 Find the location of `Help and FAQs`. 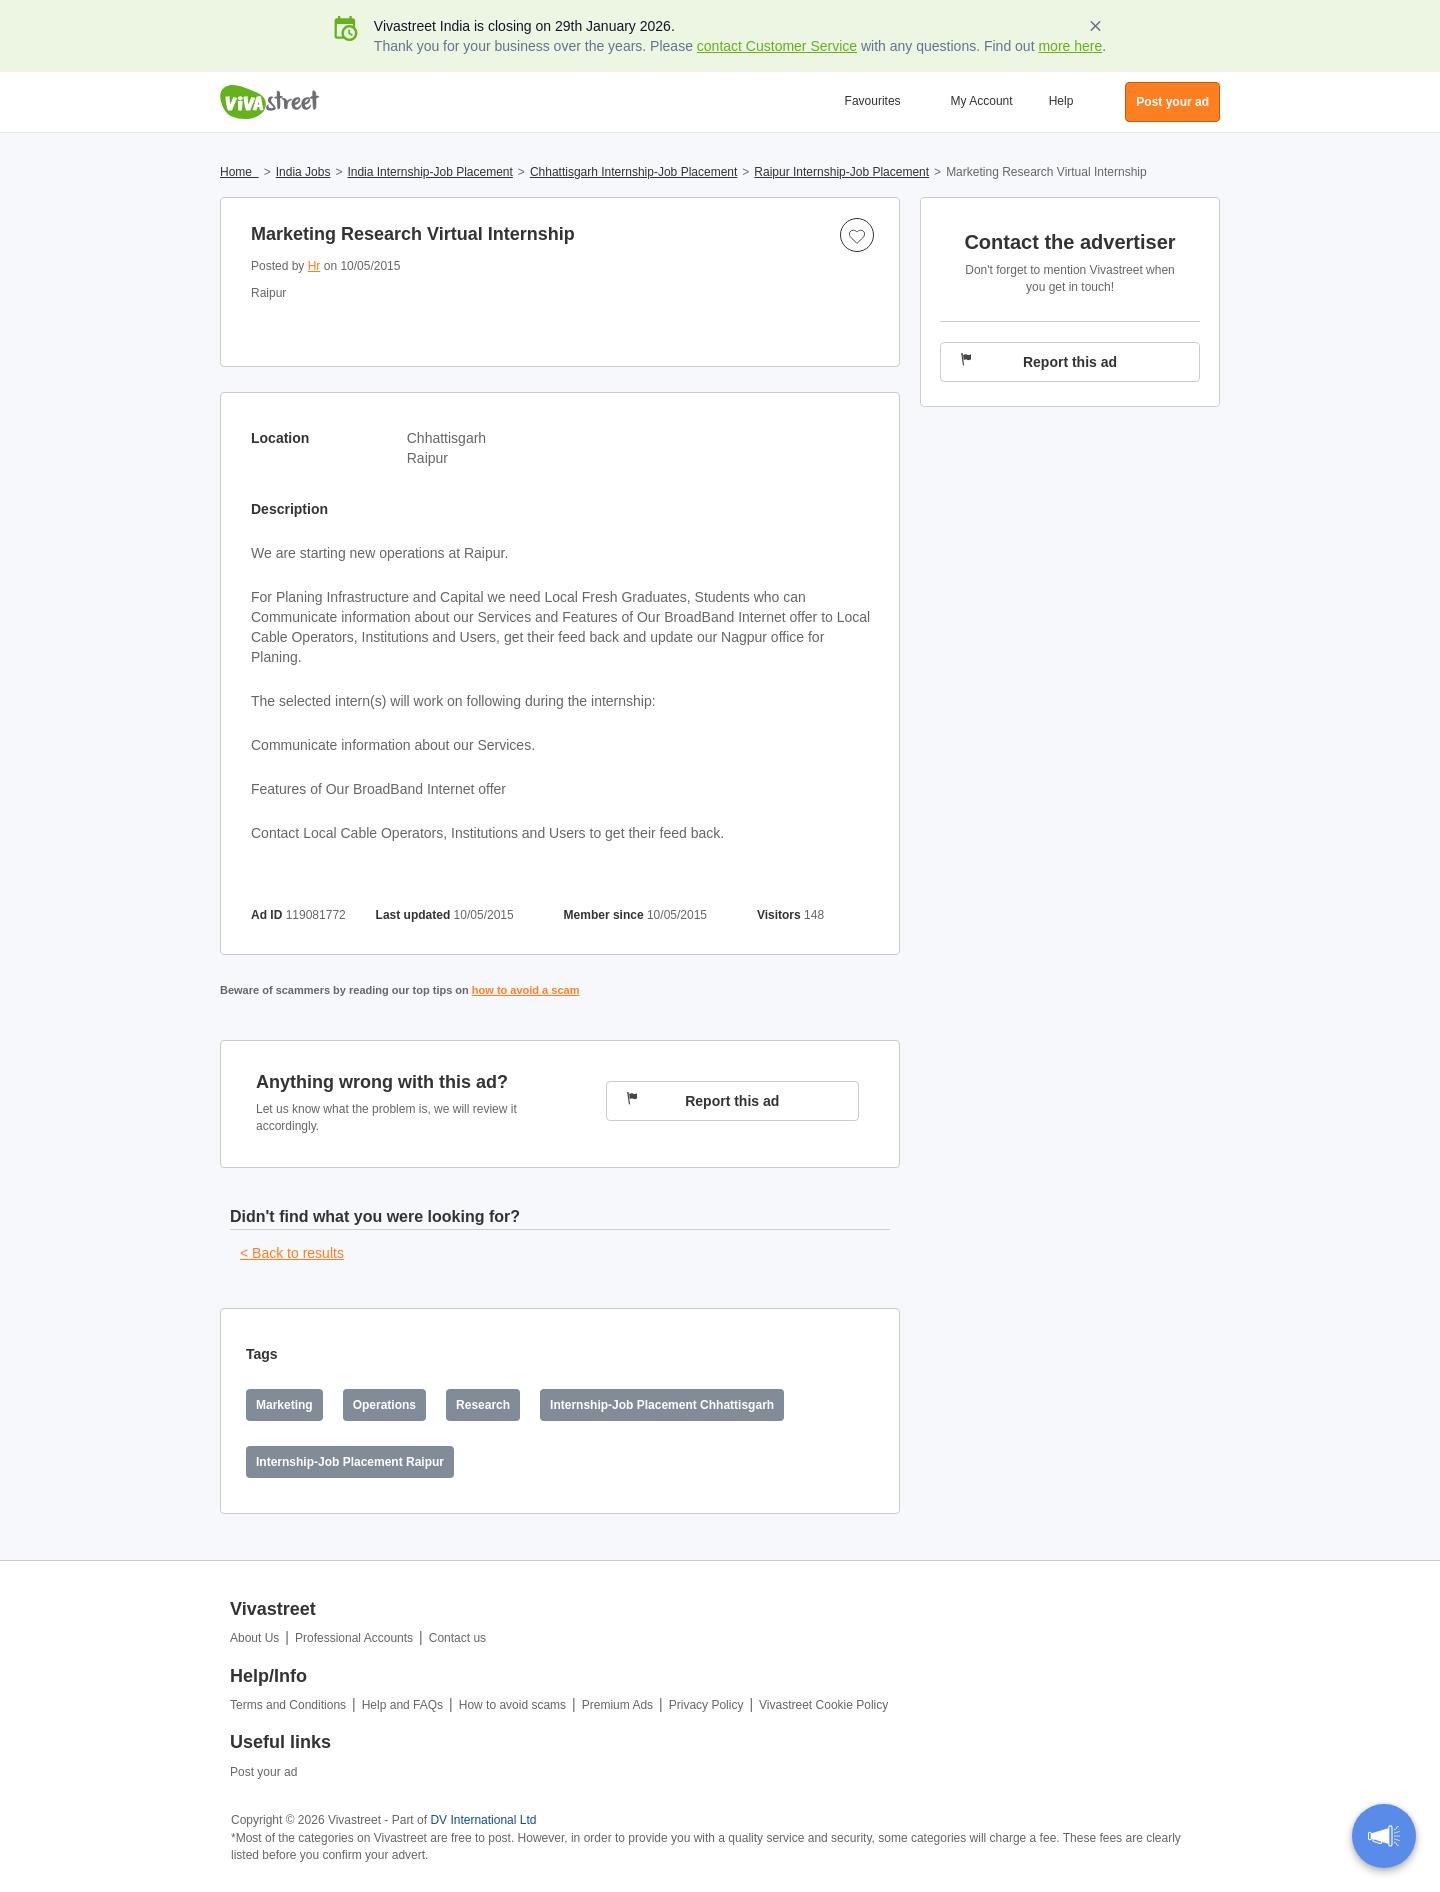

Help and FAQs is located at coordinates (402, 1705).